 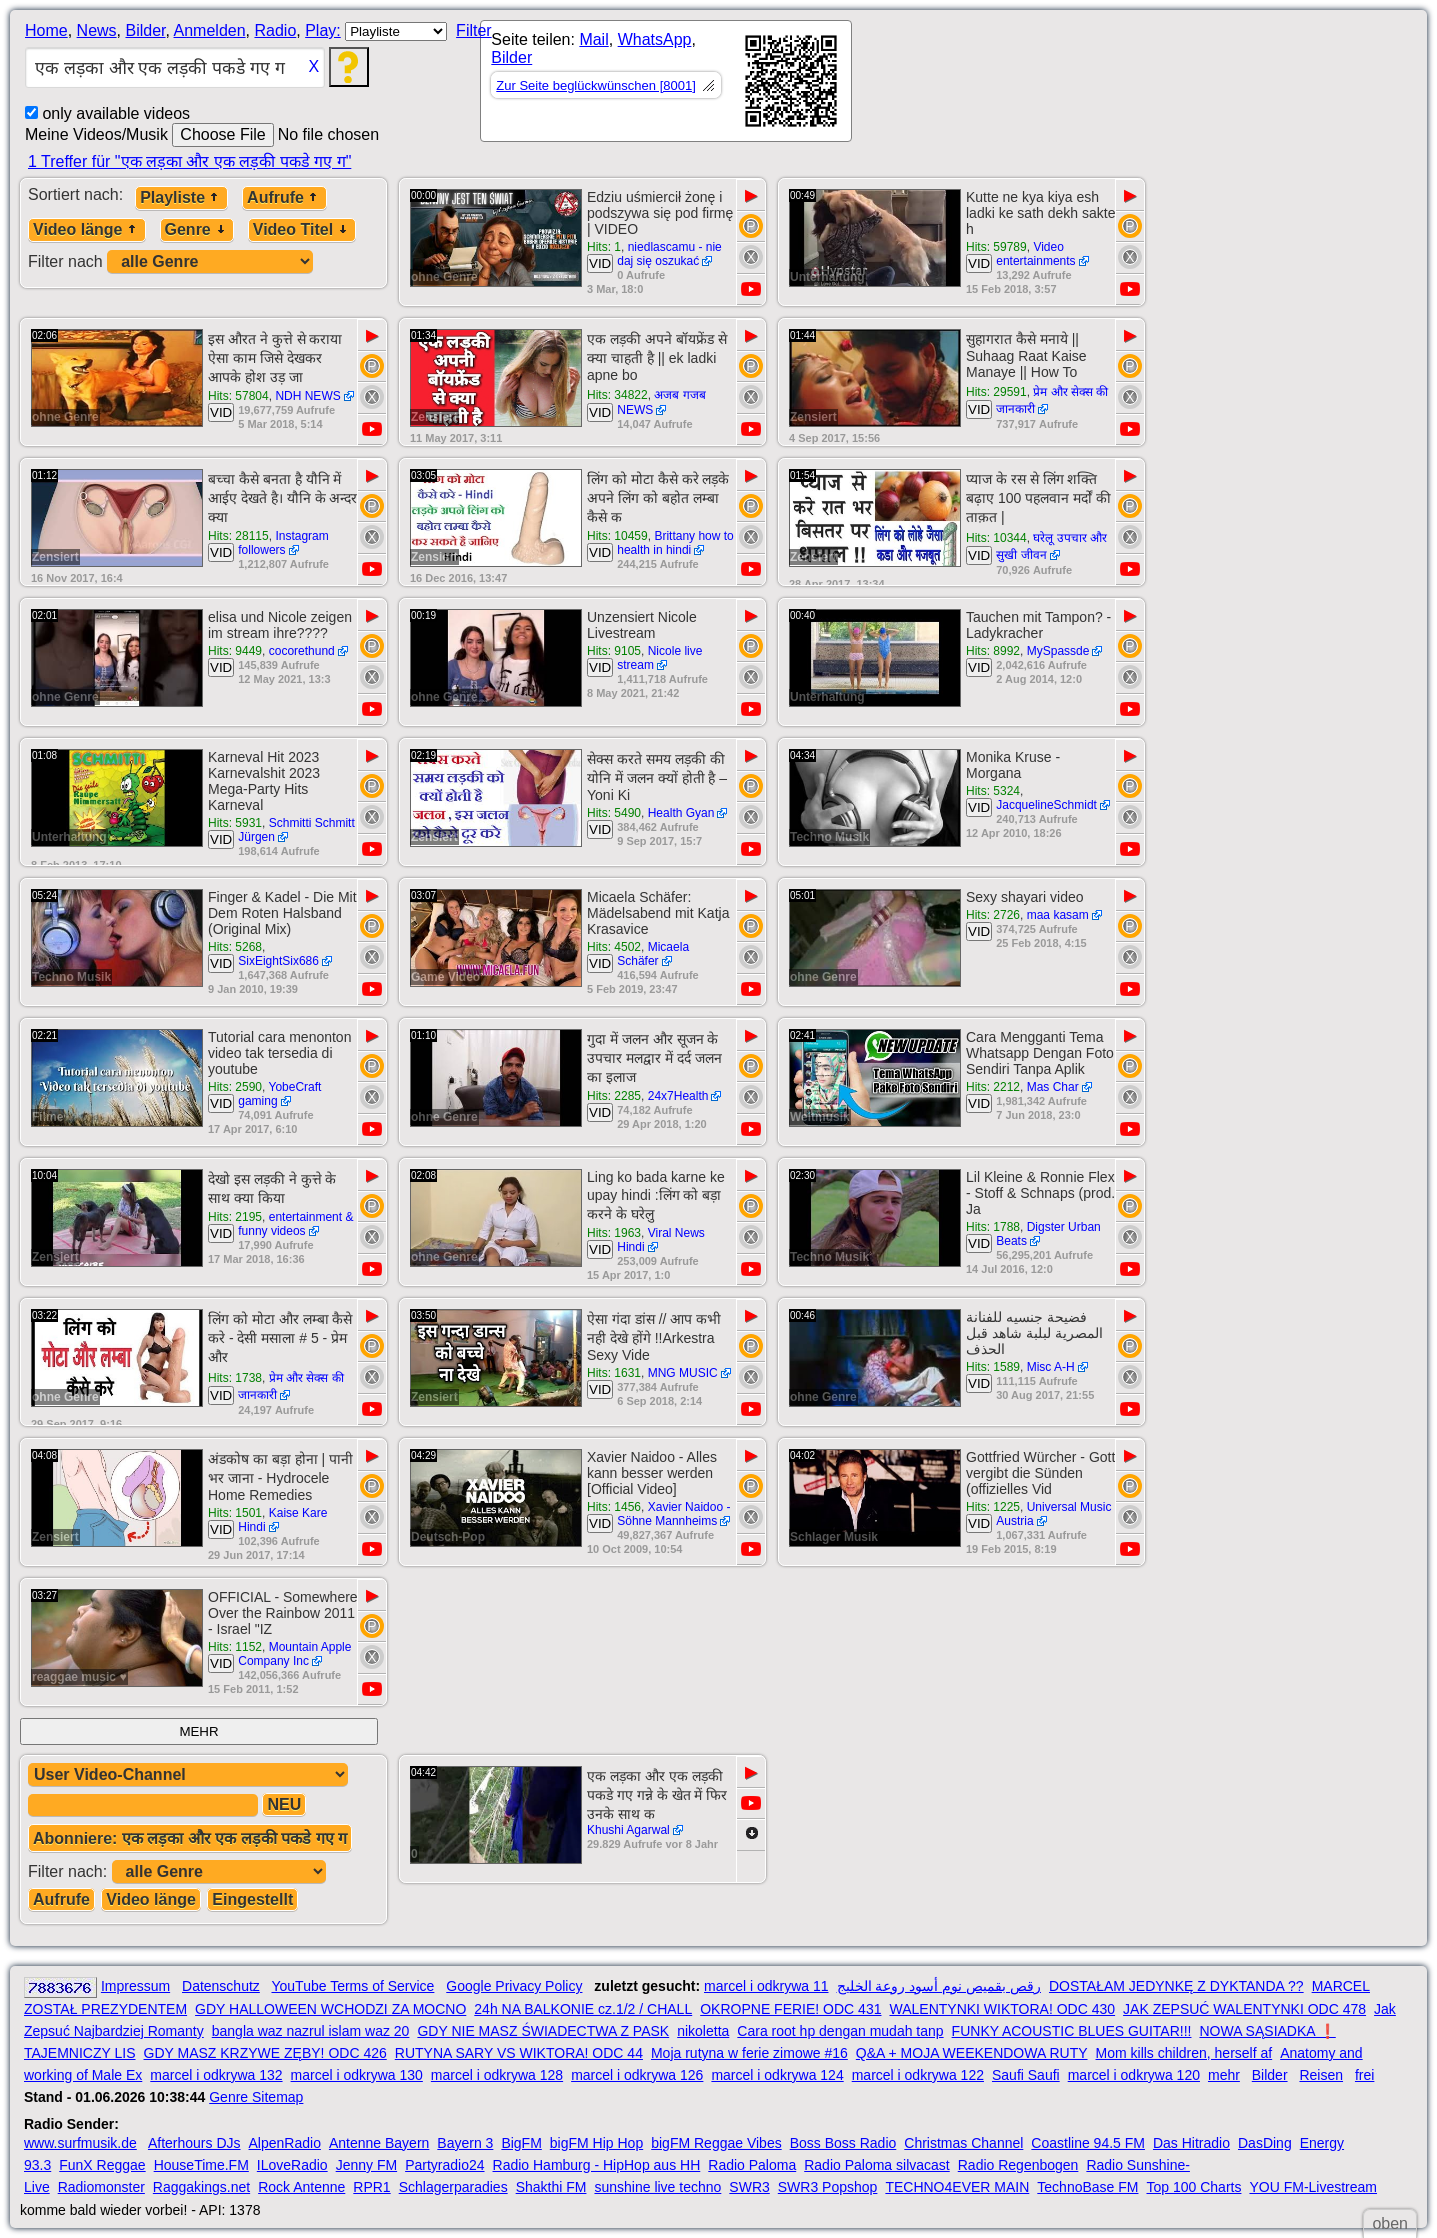 What do you see at coordinates (1018, 2165) in the screenshot?
I see `Radio Regenbogen` at bounding box center [1018, 2165].